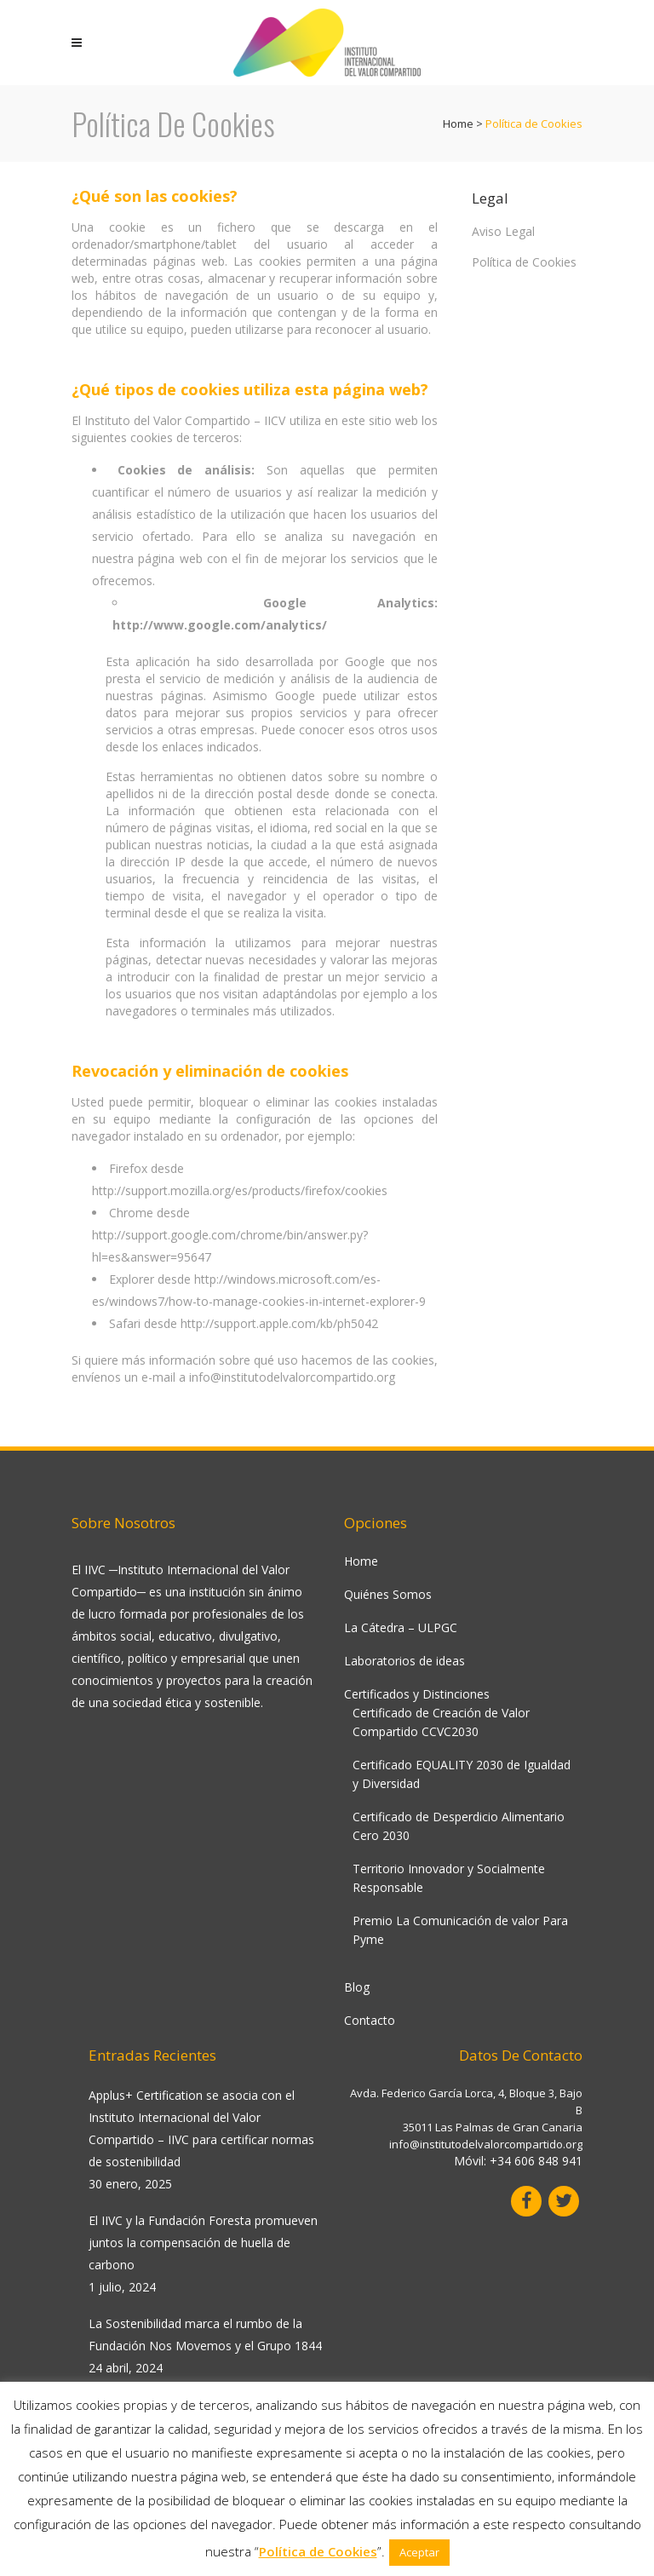  What do you see at coordinates (369, 2020) in the screenshot?
I see `Contacto` at bounding box center [369, 2020].